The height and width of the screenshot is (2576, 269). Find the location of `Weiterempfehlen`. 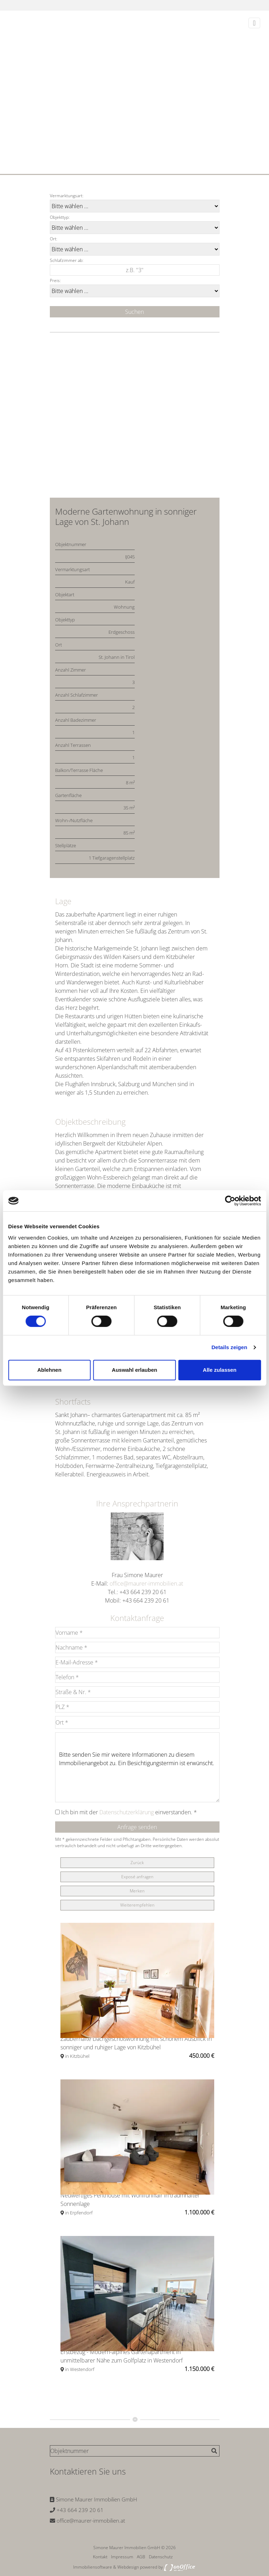

Weiterempfehlen is located at coordinates (137, 1905).